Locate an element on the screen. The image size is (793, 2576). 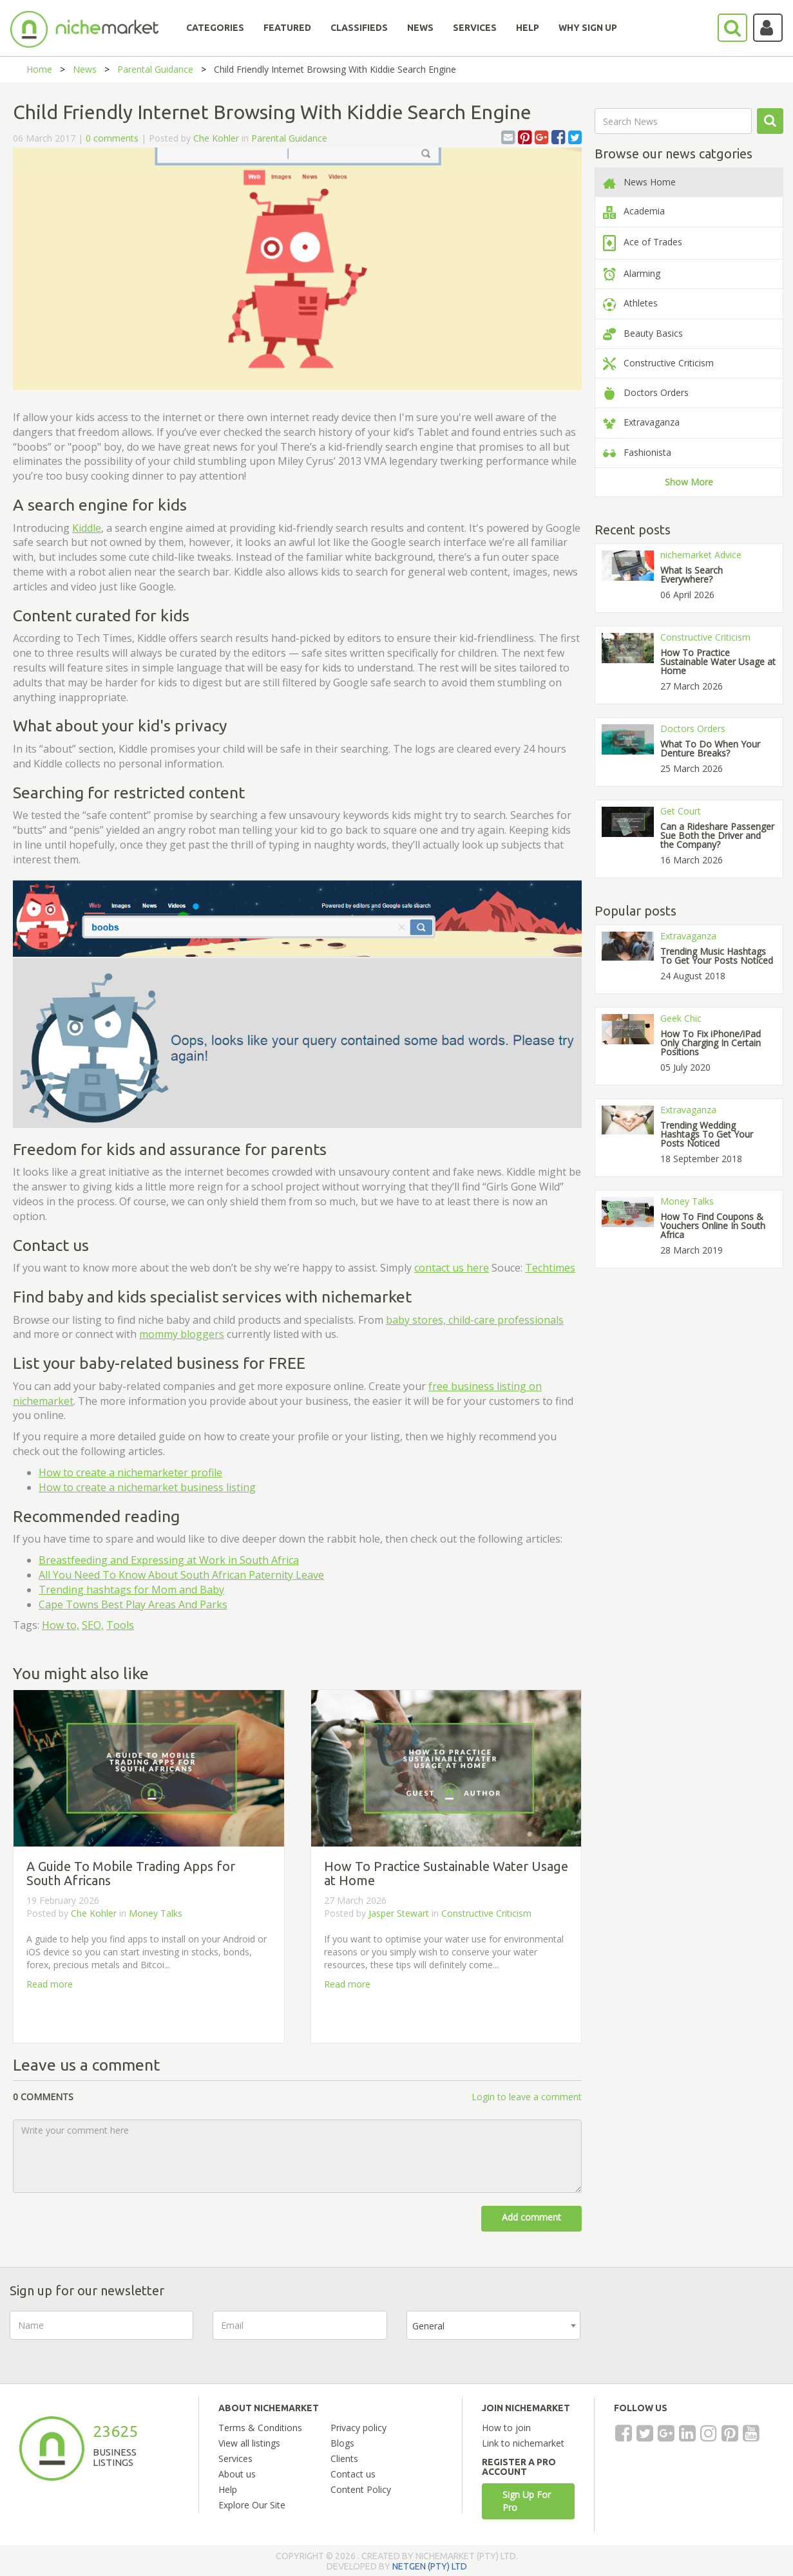
Che Kohler is located at coordinates (216, 138).